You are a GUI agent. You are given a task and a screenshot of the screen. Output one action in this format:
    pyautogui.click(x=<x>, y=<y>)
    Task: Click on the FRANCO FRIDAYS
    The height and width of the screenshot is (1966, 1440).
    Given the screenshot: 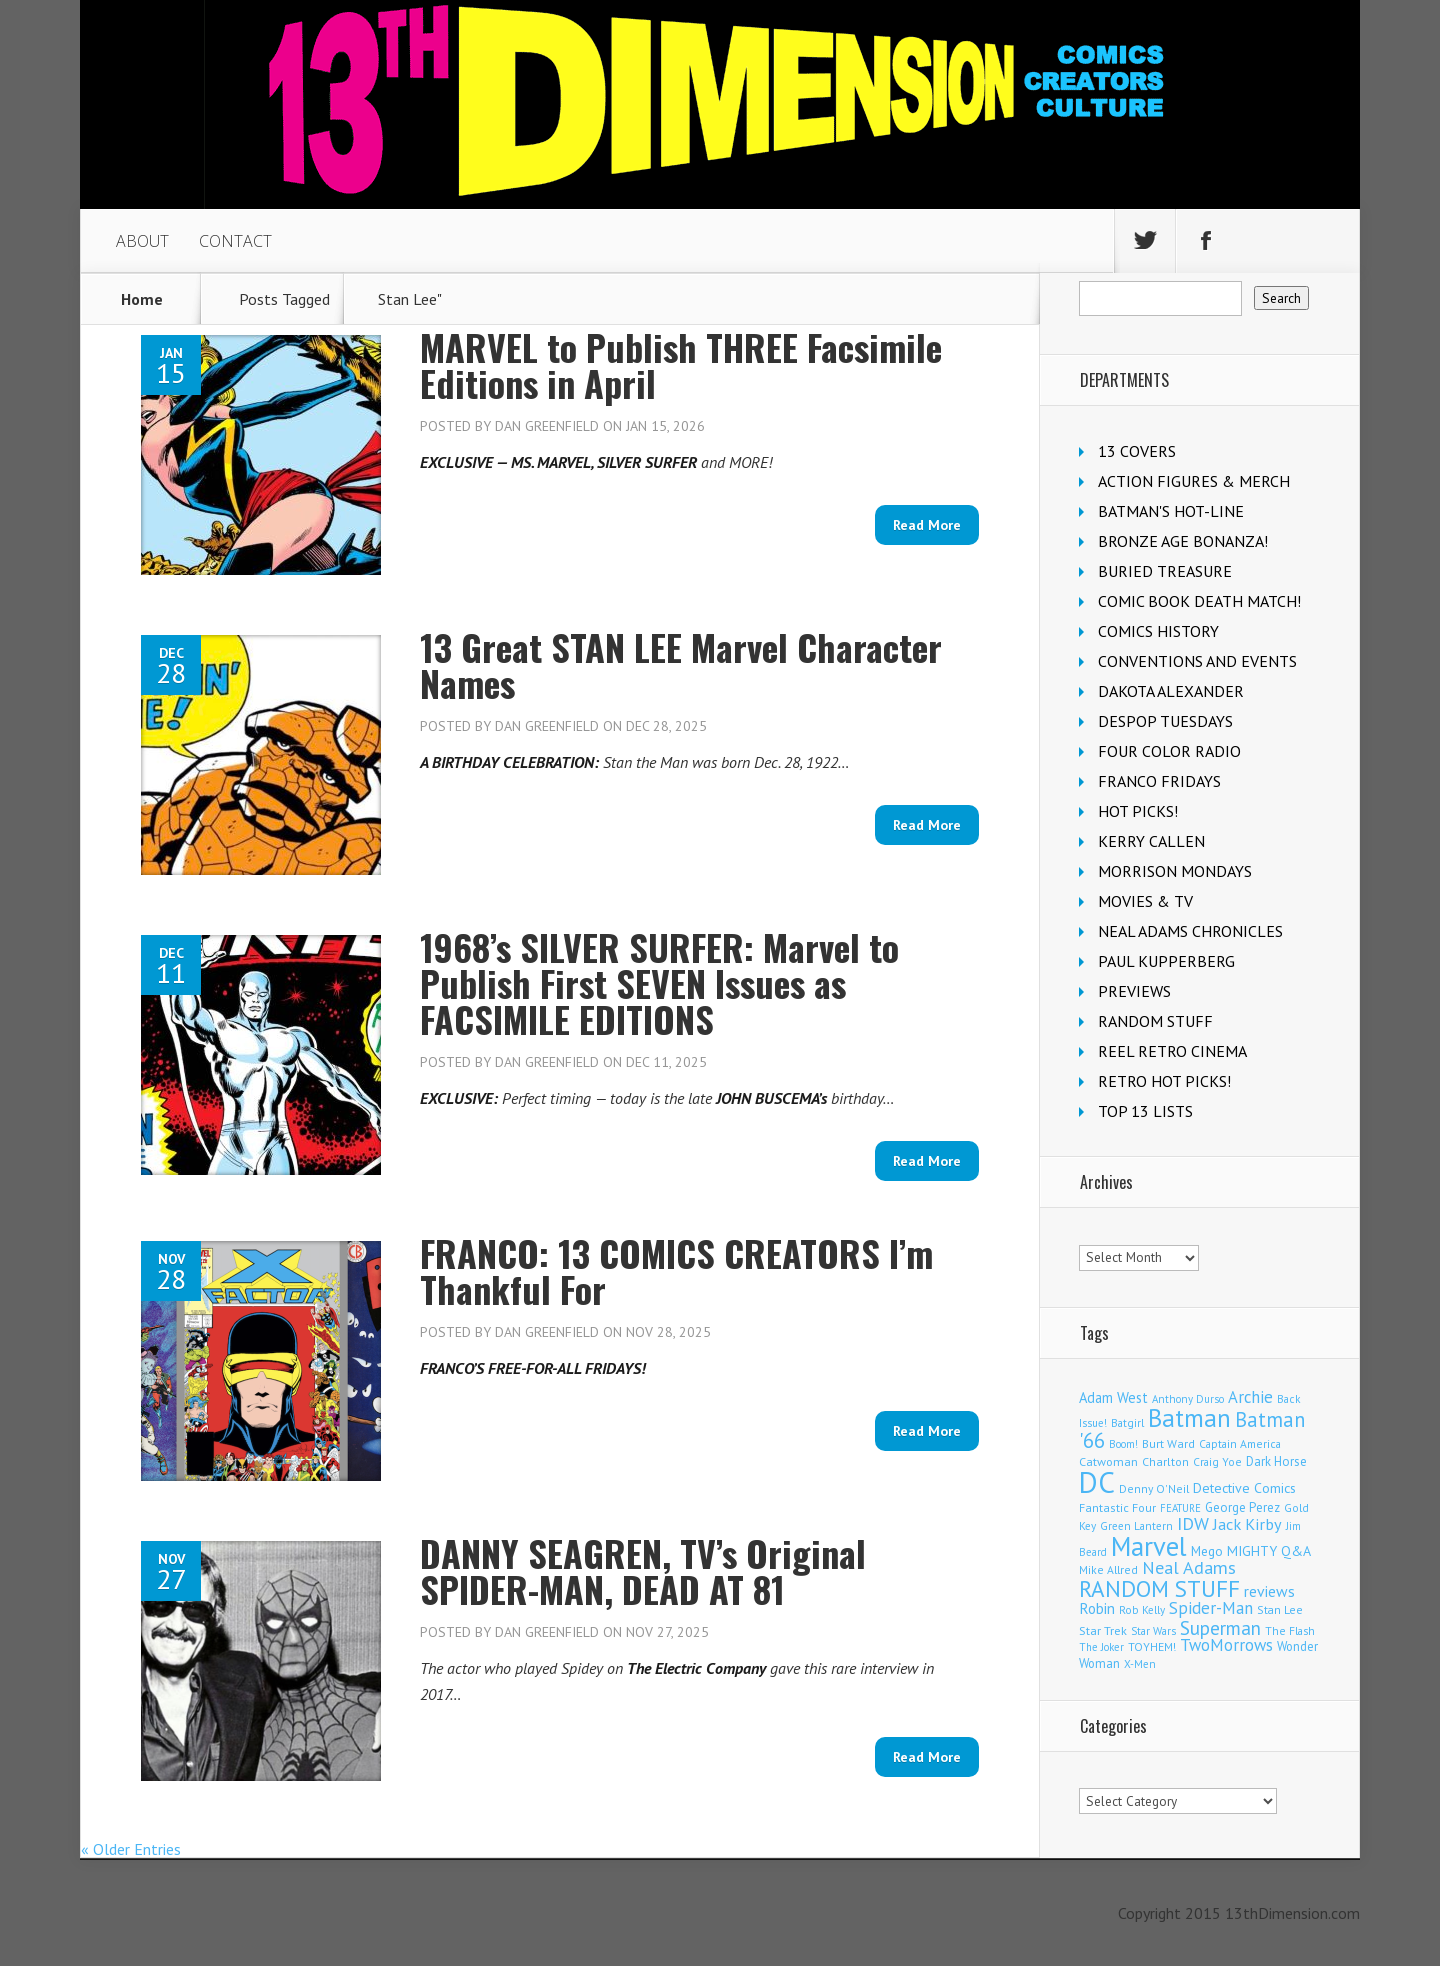 What is the action you would take?
    pyautogui.click(x=1159, y=781)
    